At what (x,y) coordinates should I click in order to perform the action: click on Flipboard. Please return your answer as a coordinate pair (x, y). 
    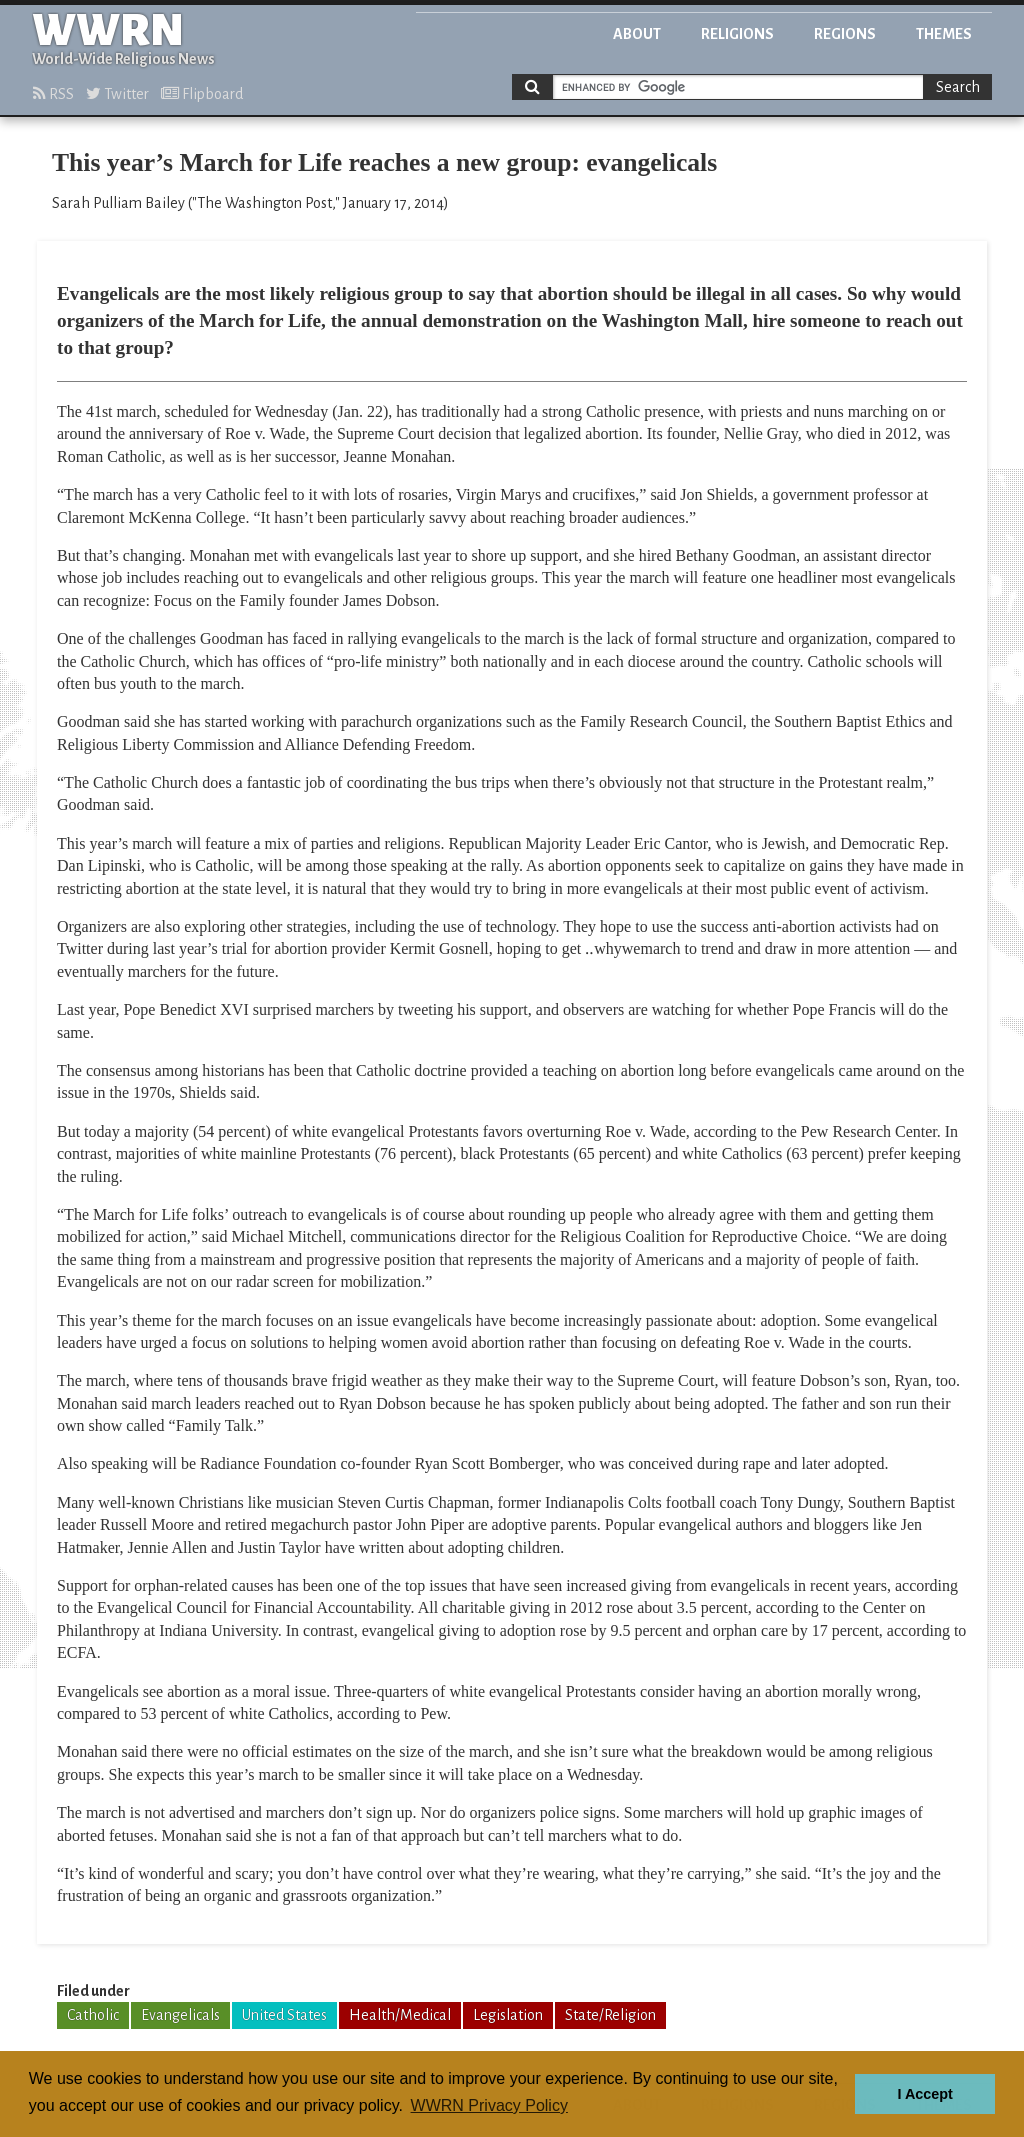
    Looking at the image, I should click on (202, 94).